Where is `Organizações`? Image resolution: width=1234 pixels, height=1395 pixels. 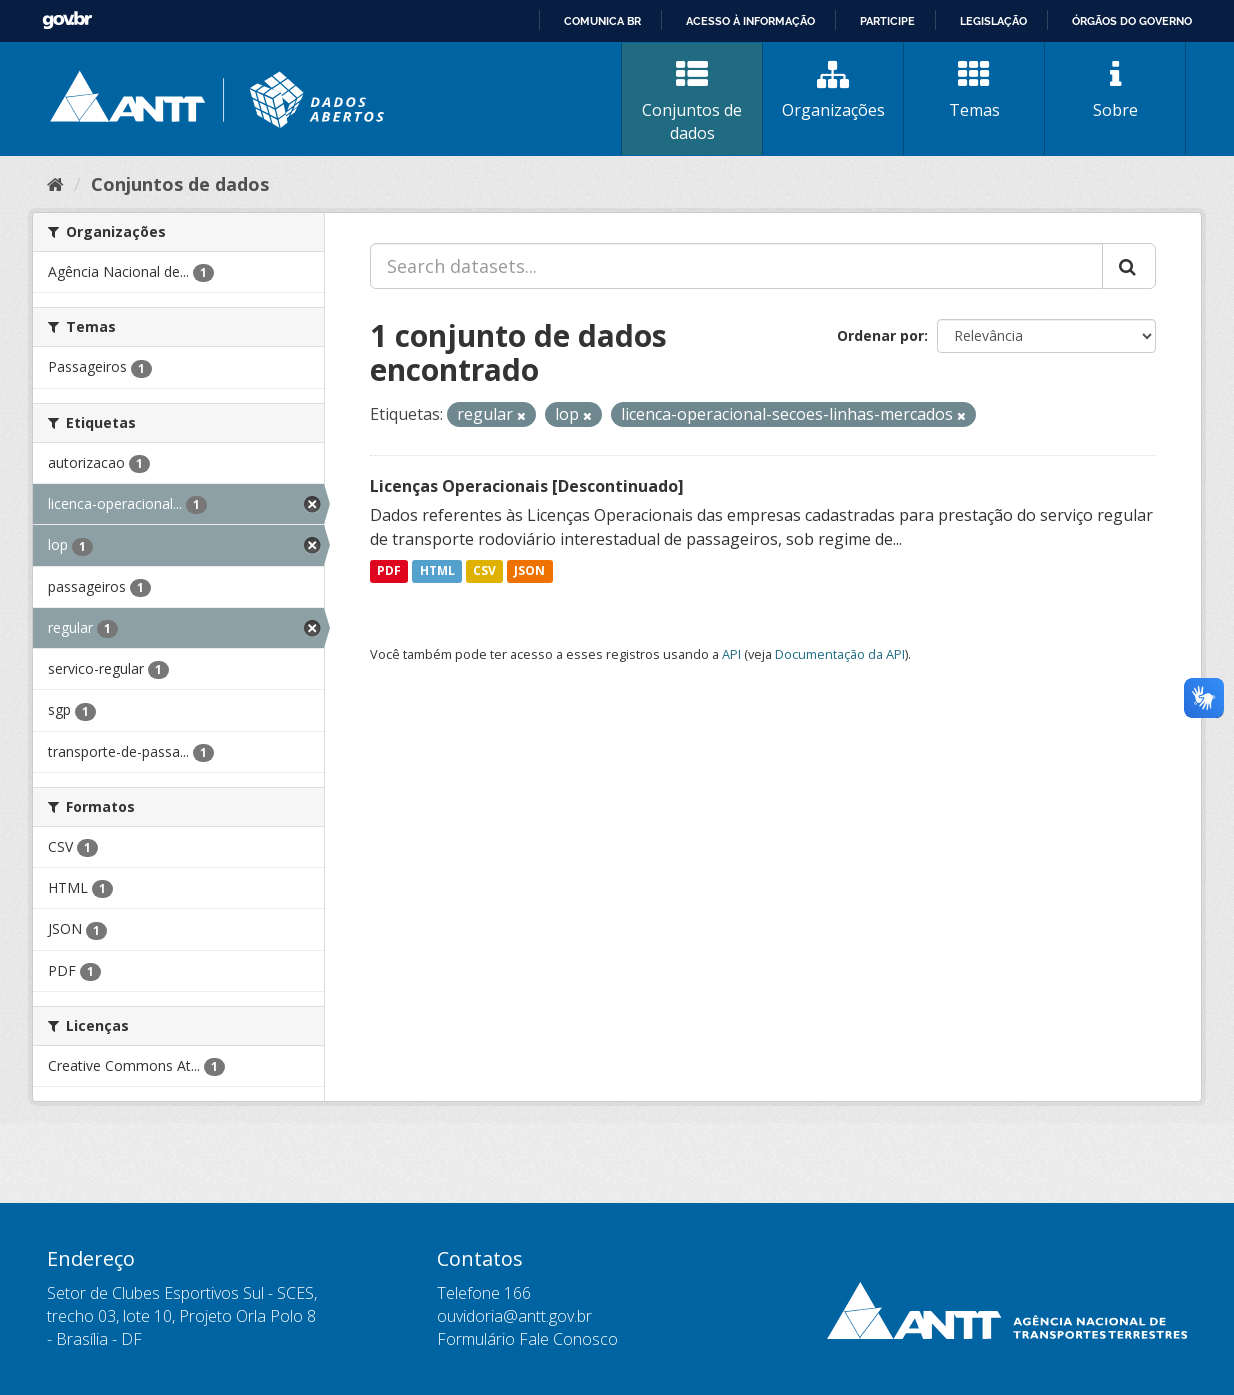 Organizações is located at coordinates (833, 90).